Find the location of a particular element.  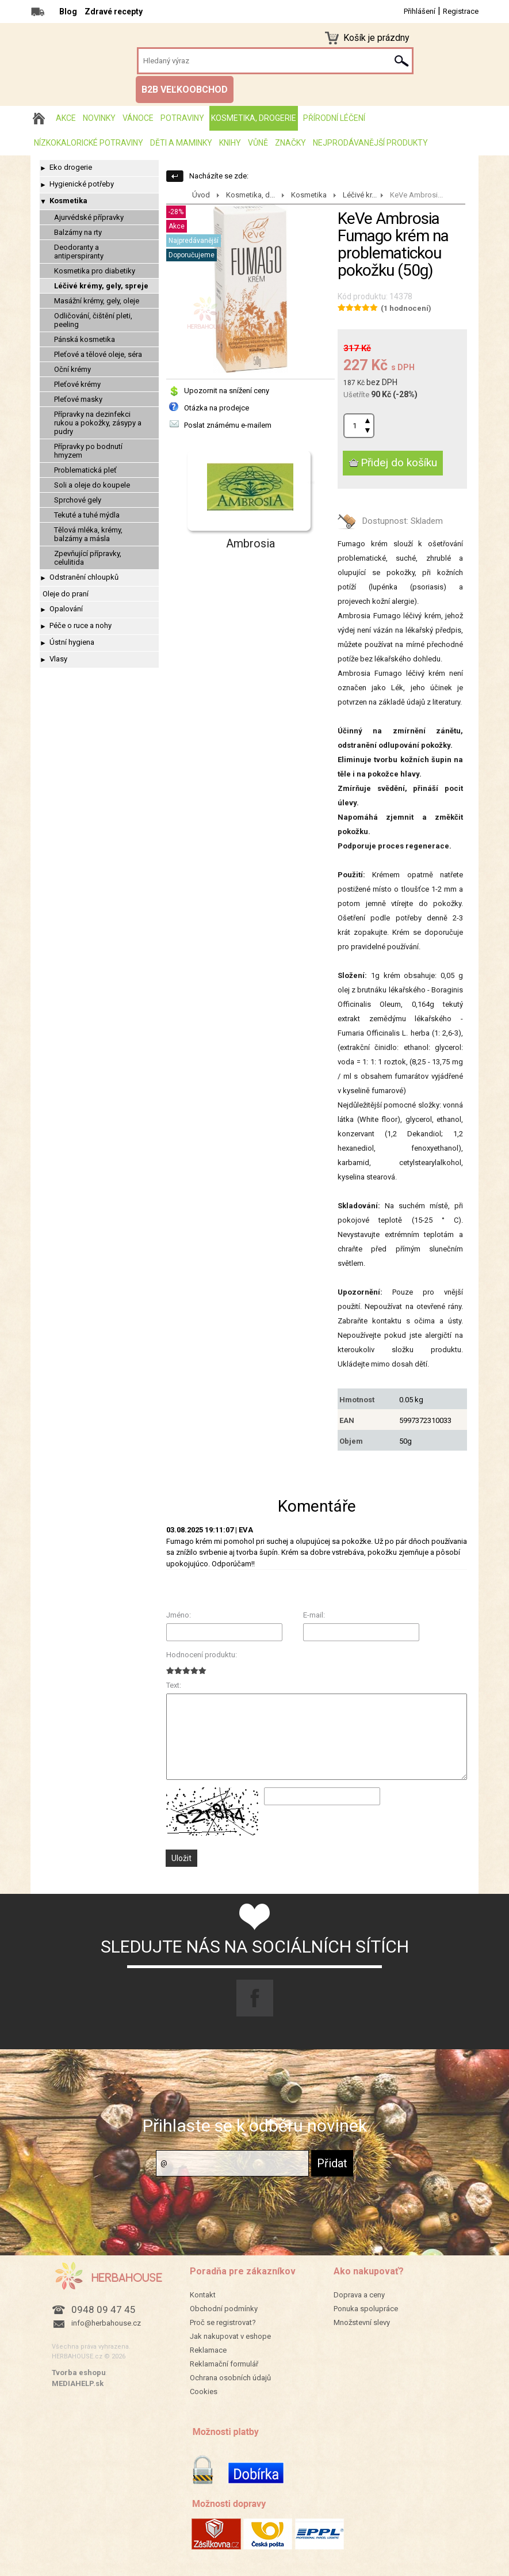

Poslat známému e-mailem is located at coordinates (227, 425).